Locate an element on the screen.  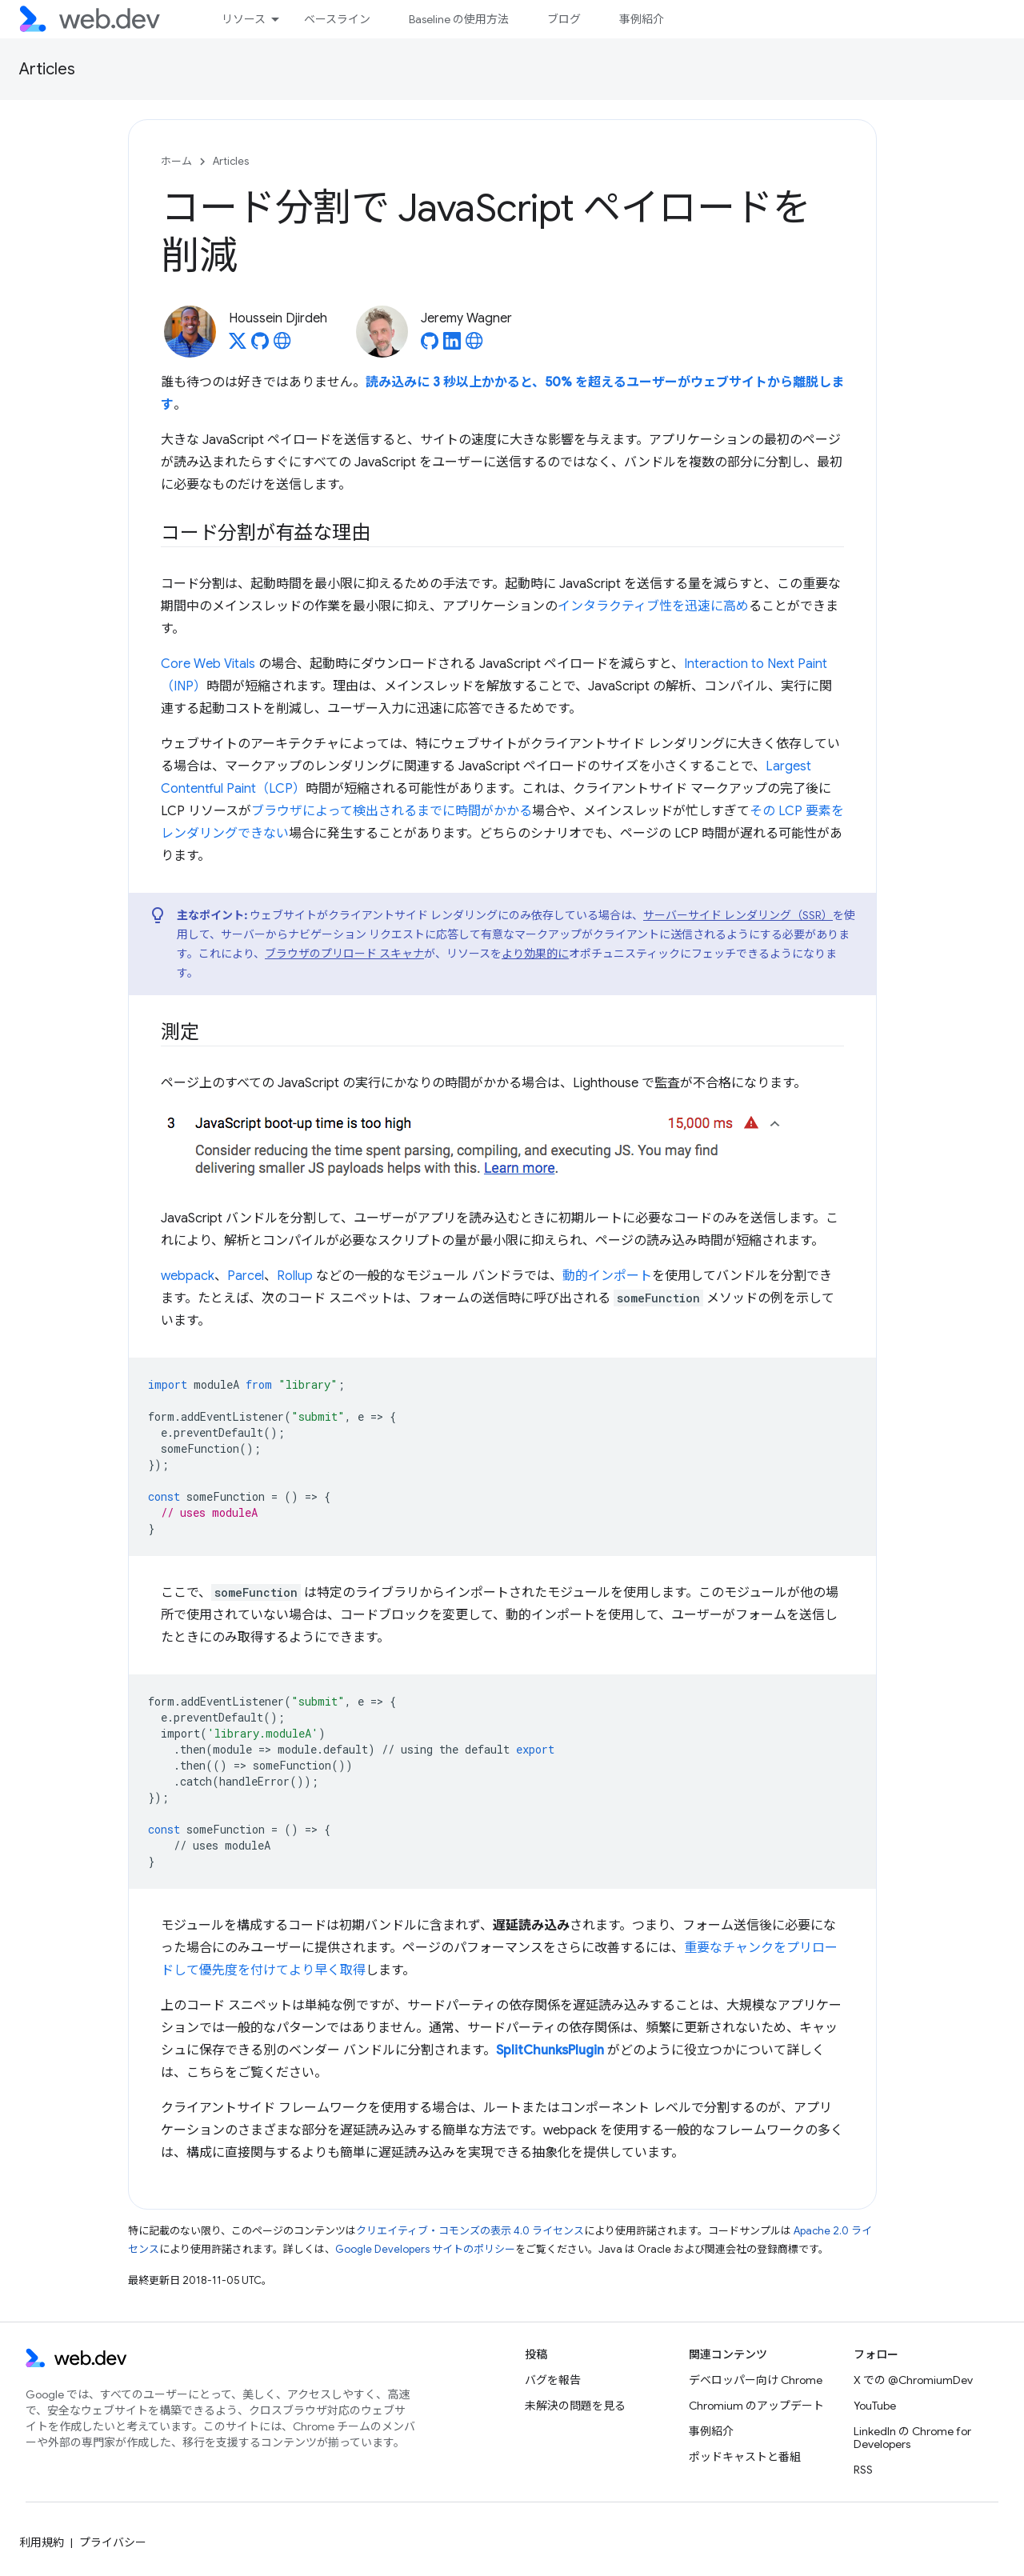
[Jeremy Wagner on GitHub] is located at coordinates (429, 345).